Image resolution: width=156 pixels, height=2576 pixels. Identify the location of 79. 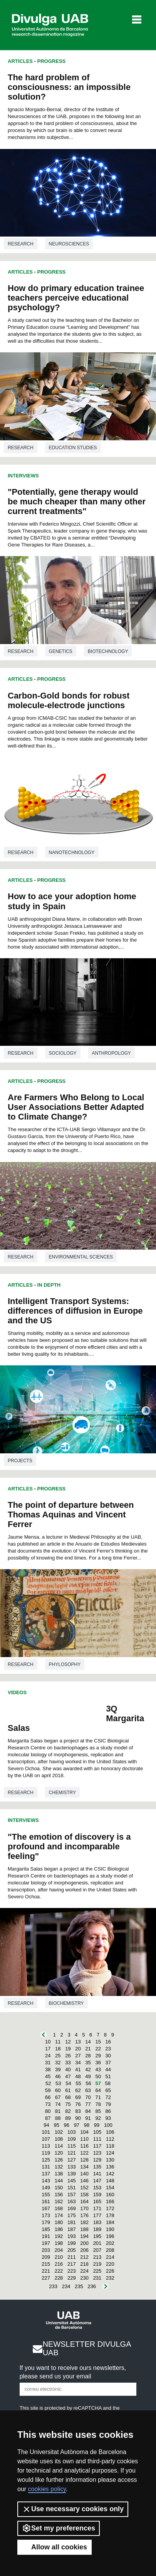
(108, 2104).